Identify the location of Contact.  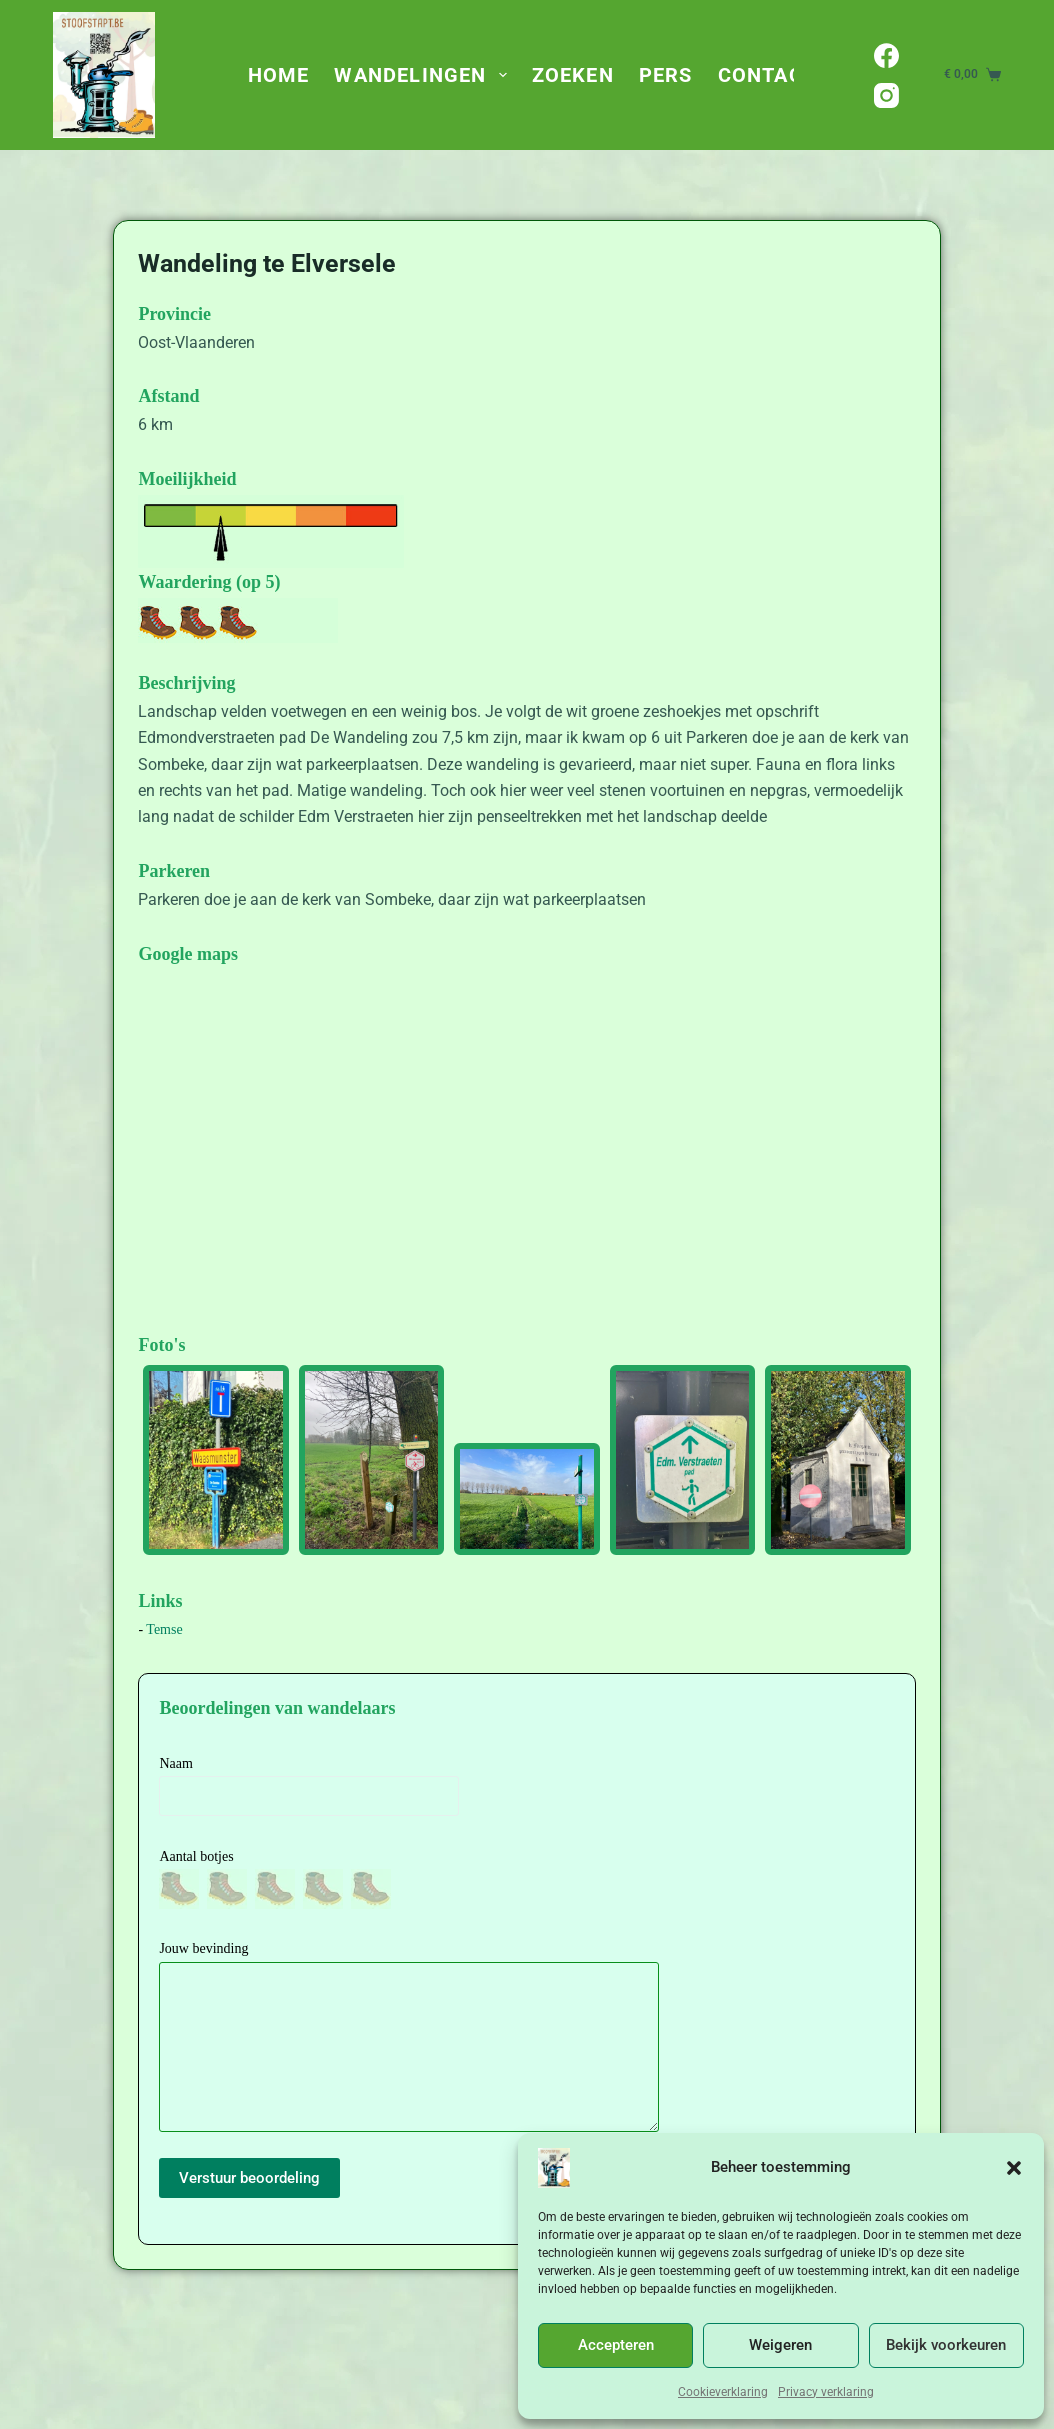
(767, 75).